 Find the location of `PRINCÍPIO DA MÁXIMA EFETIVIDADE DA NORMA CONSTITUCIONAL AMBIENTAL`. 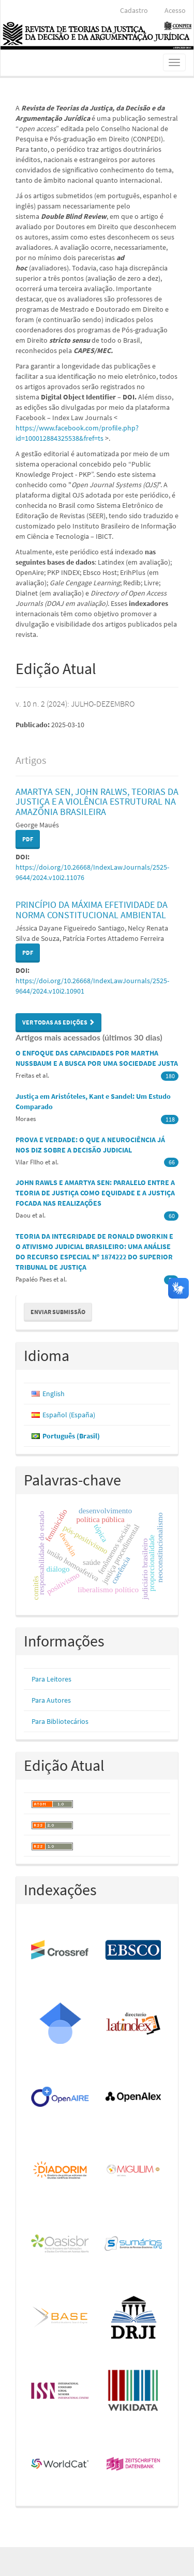

PRINCÍPIO DA MÁXIMA EFETIVIDADE DA NORMA CONSTITUCIONAL AMBIENTAL is located at coordinates (92, 910).